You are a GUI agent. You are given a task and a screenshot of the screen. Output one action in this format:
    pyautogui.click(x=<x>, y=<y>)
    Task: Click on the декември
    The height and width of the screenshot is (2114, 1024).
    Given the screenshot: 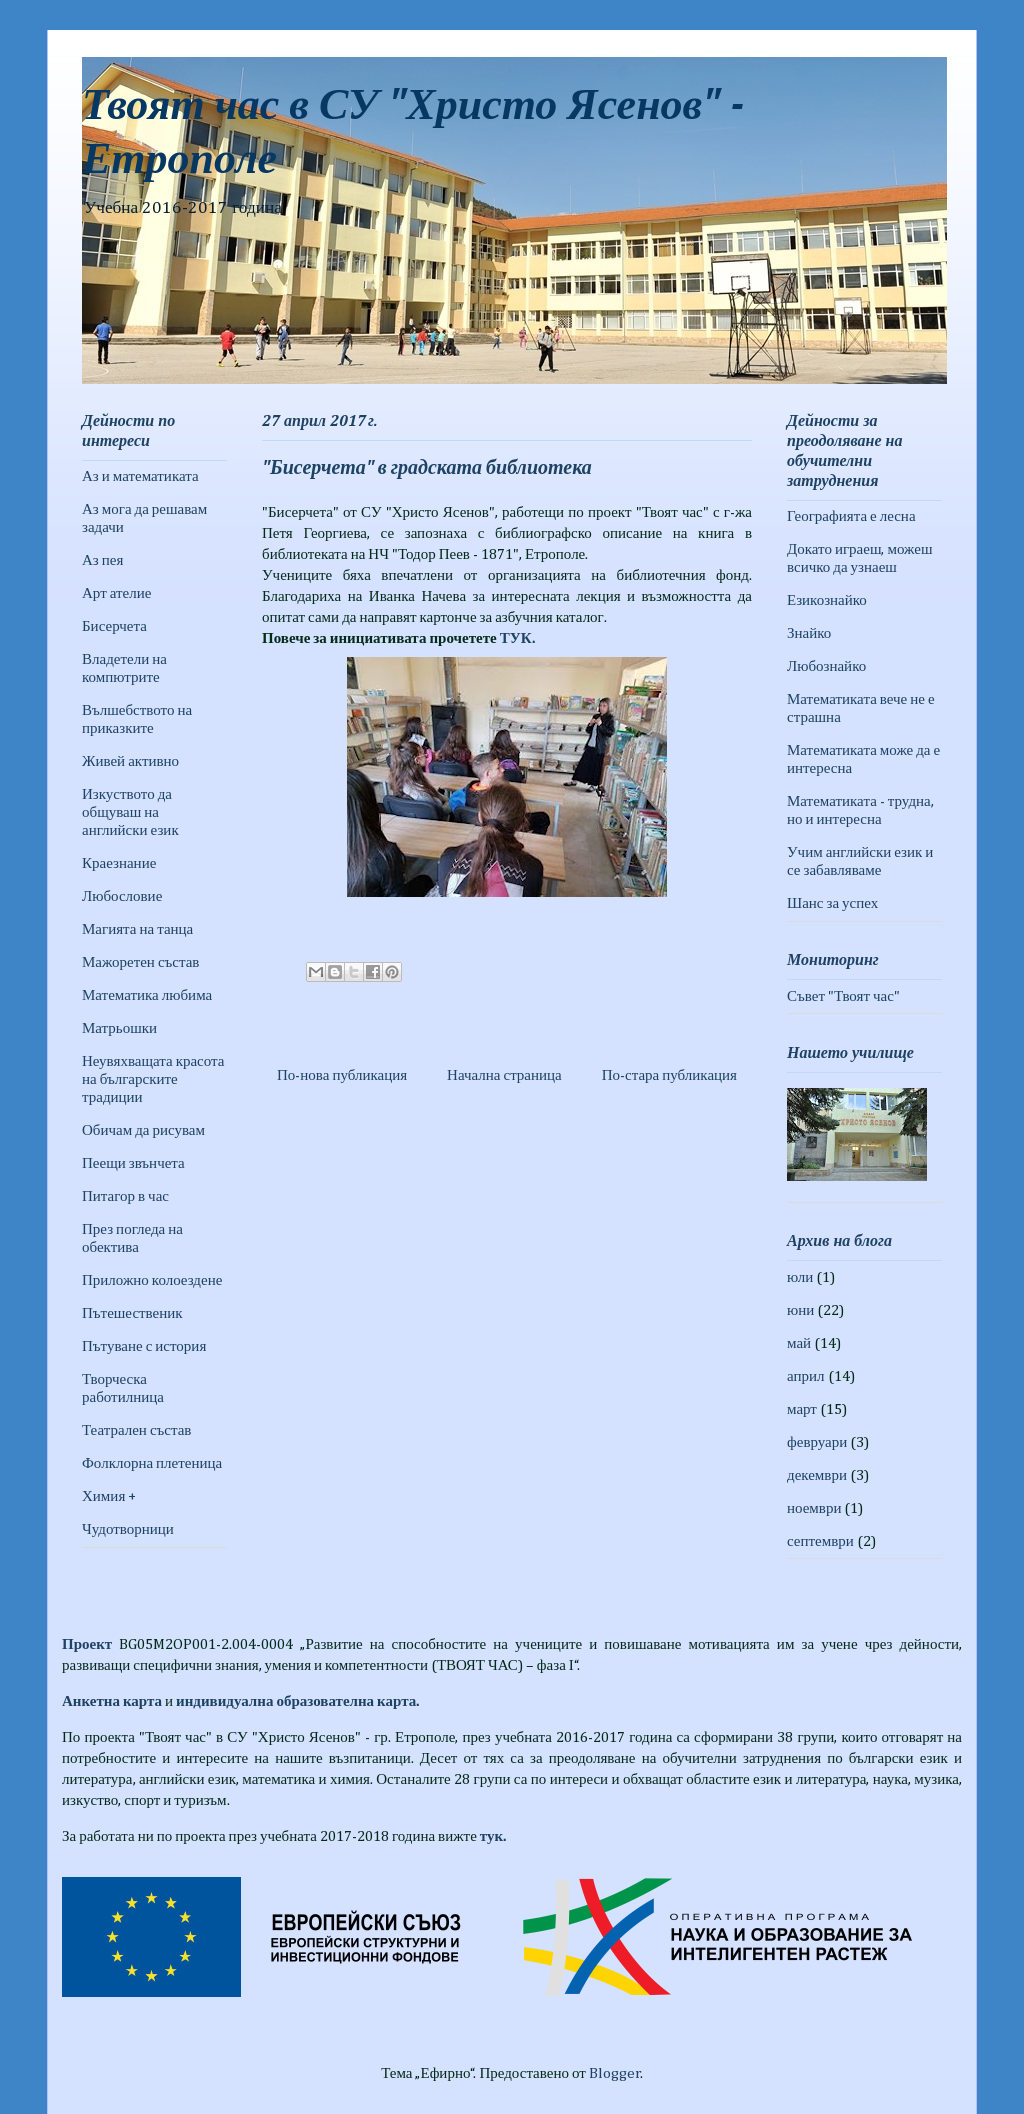 What is the action you would take?
    pyautogui.click(x=817, y=1475)
    